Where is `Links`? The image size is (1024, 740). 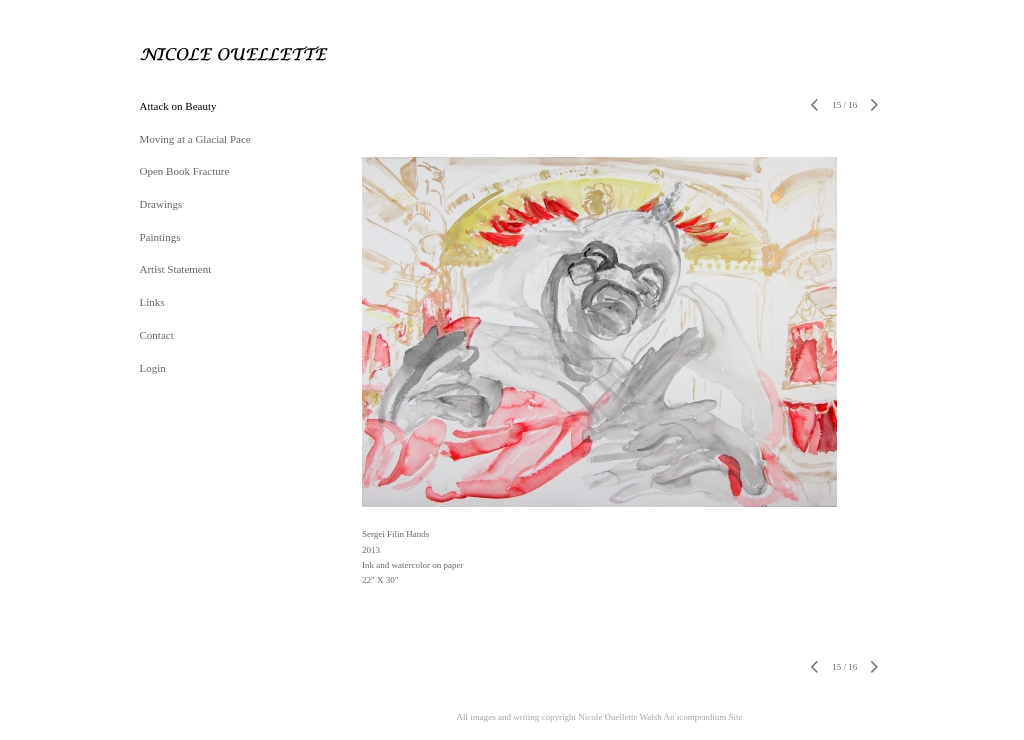 Links is located at coordinates (152, 302).